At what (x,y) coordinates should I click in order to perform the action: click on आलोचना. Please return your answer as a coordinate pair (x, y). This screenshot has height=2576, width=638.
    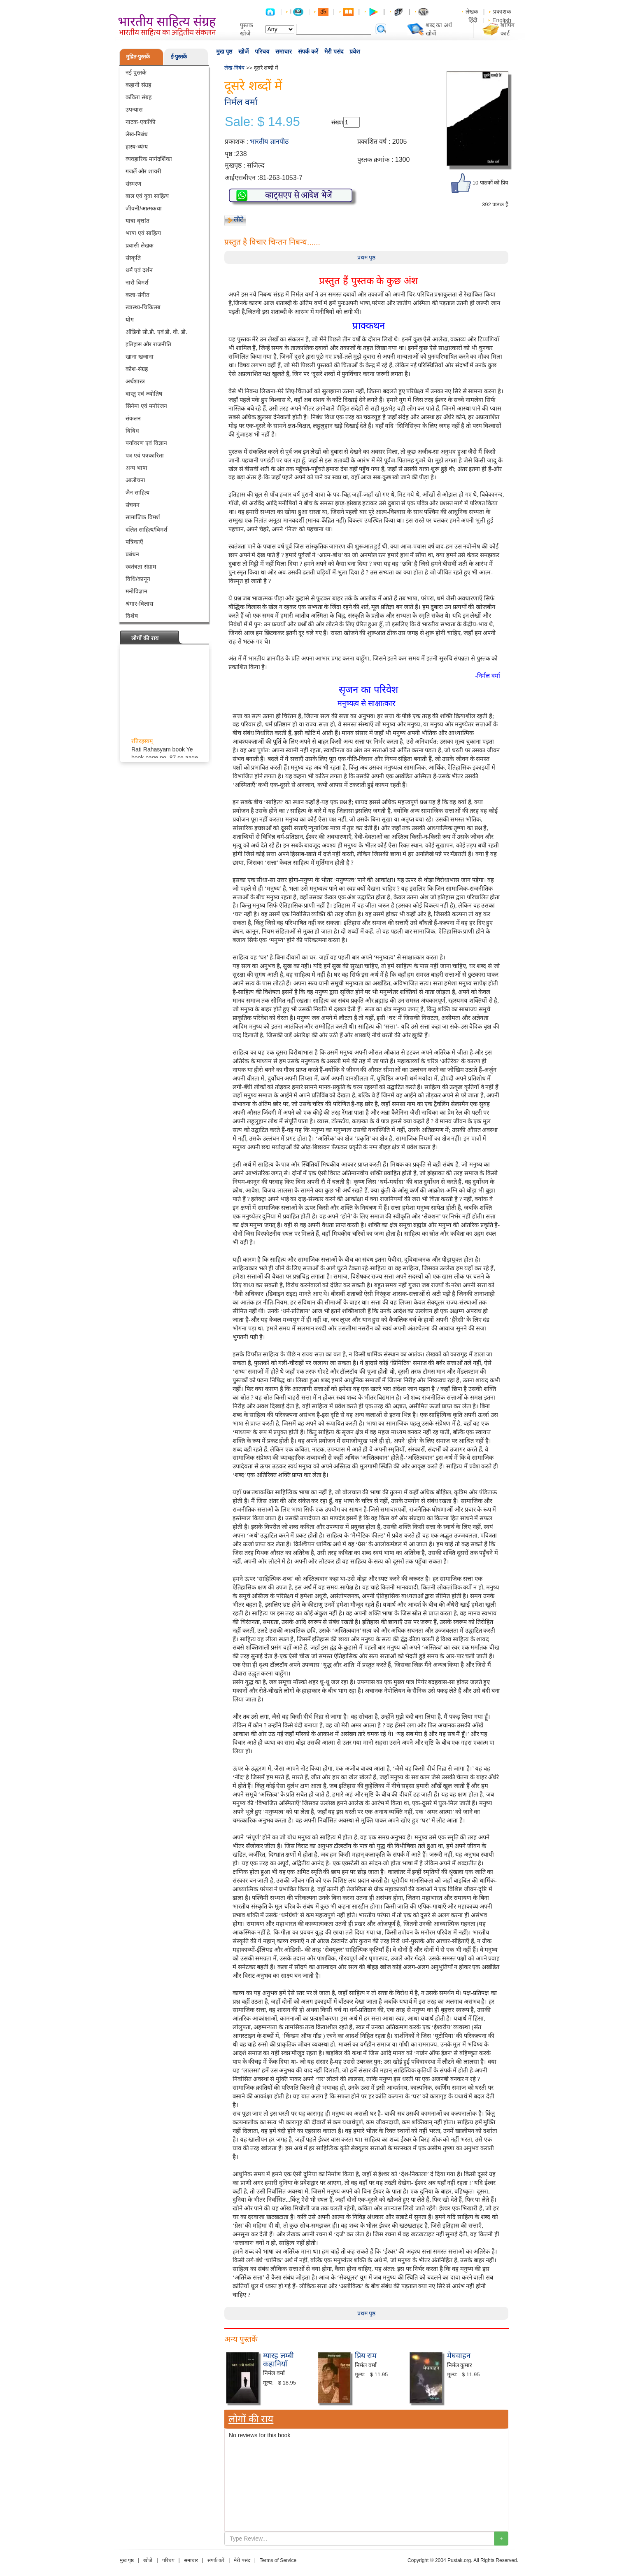
    Looking at the image, I should click on (135, 480).